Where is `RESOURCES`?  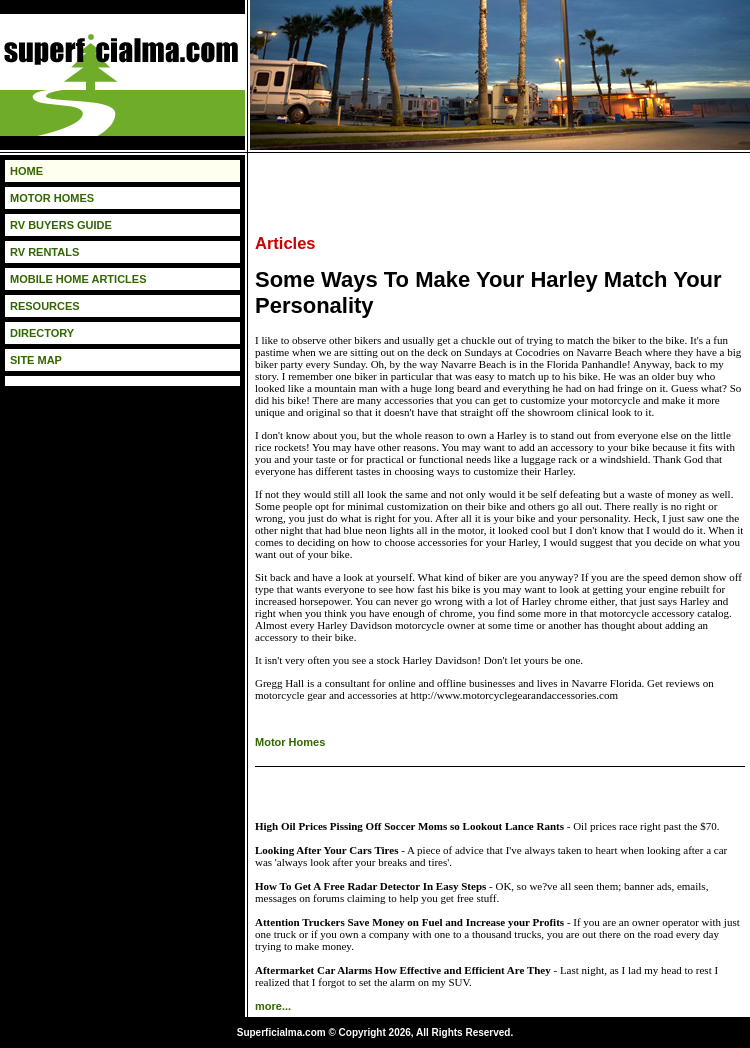 RESOURCES is located at coordinates (45, 306).